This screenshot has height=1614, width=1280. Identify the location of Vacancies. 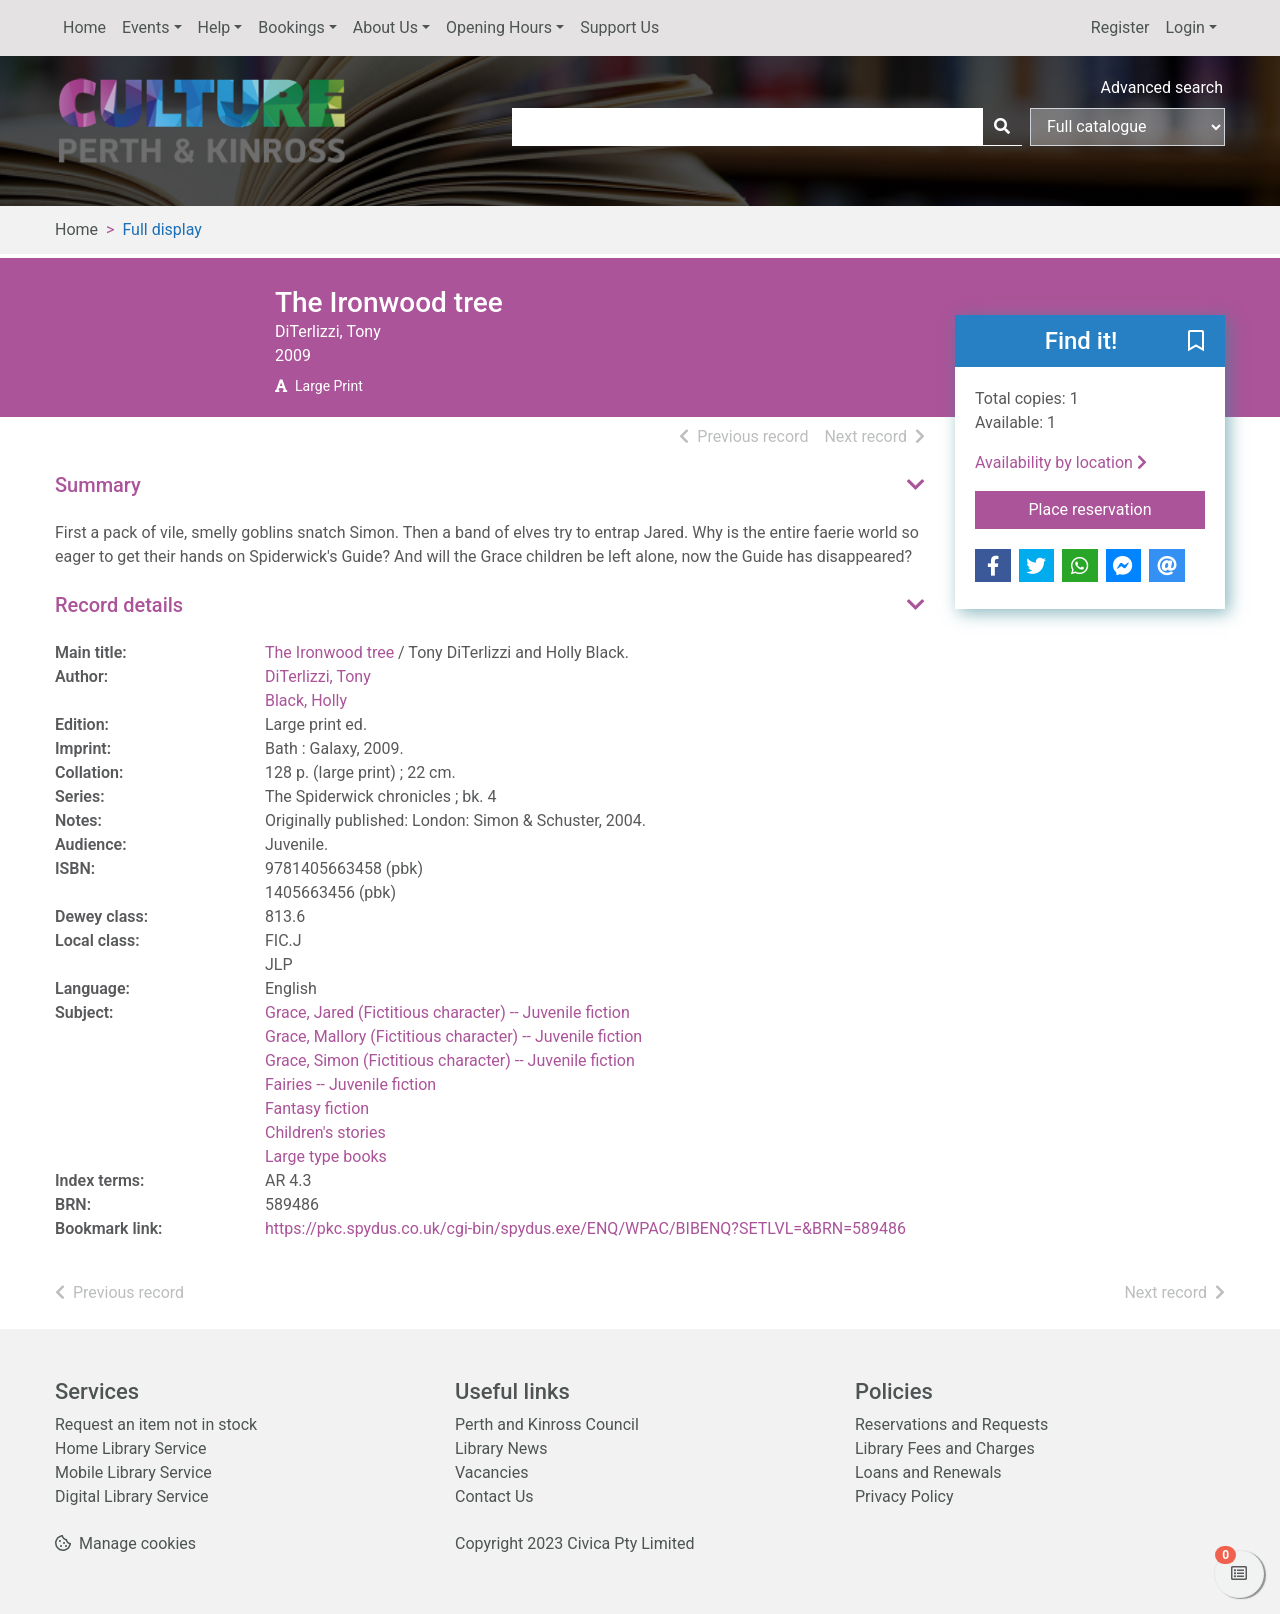
(491, 1472).